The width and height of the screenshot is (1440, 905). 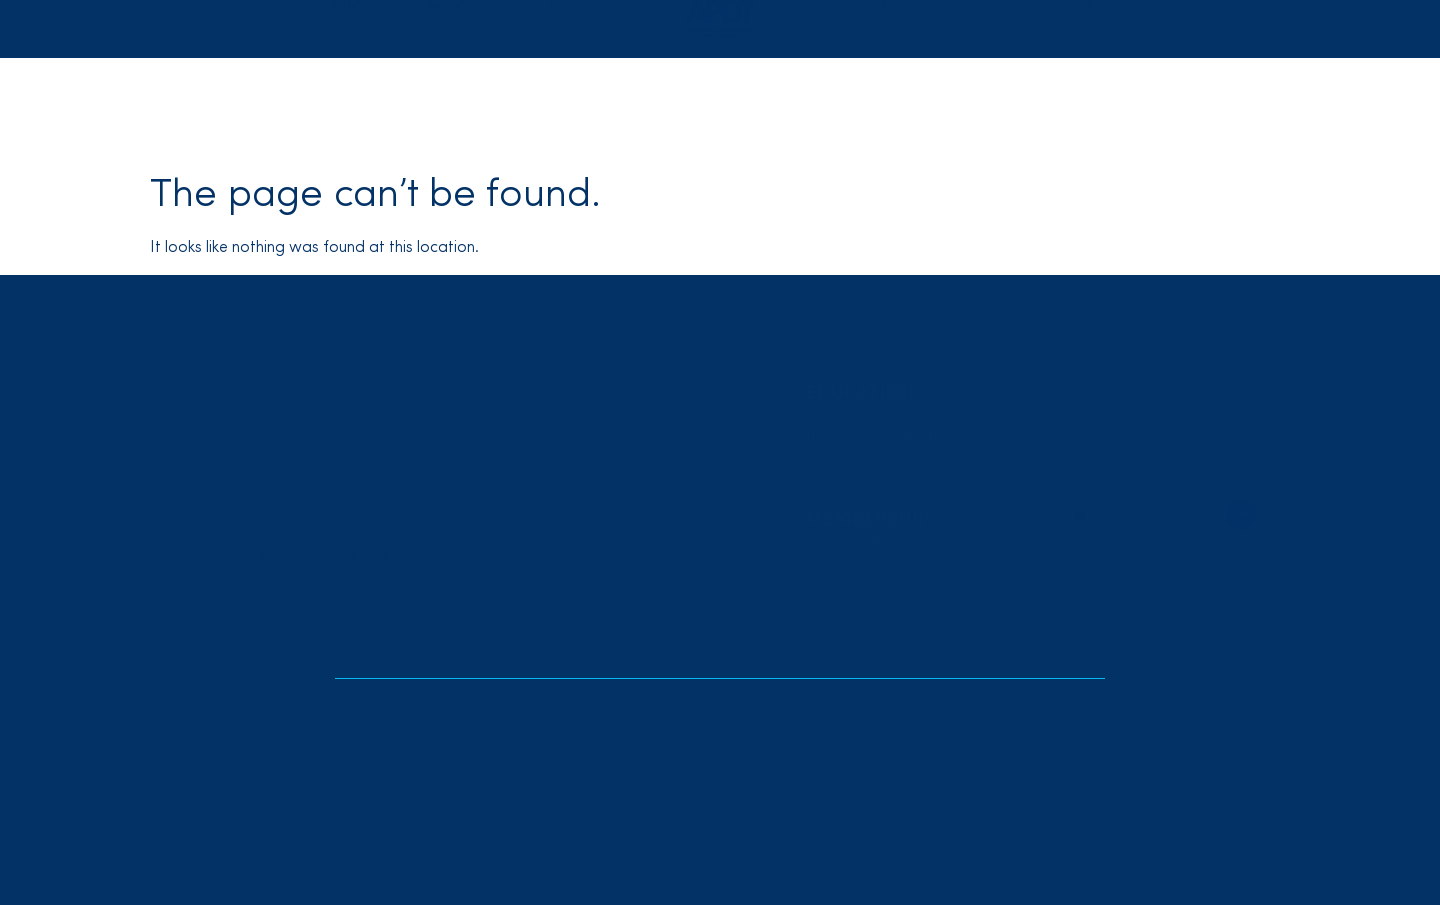 I want to click on Request CEUs, so click(x=849, y=417).